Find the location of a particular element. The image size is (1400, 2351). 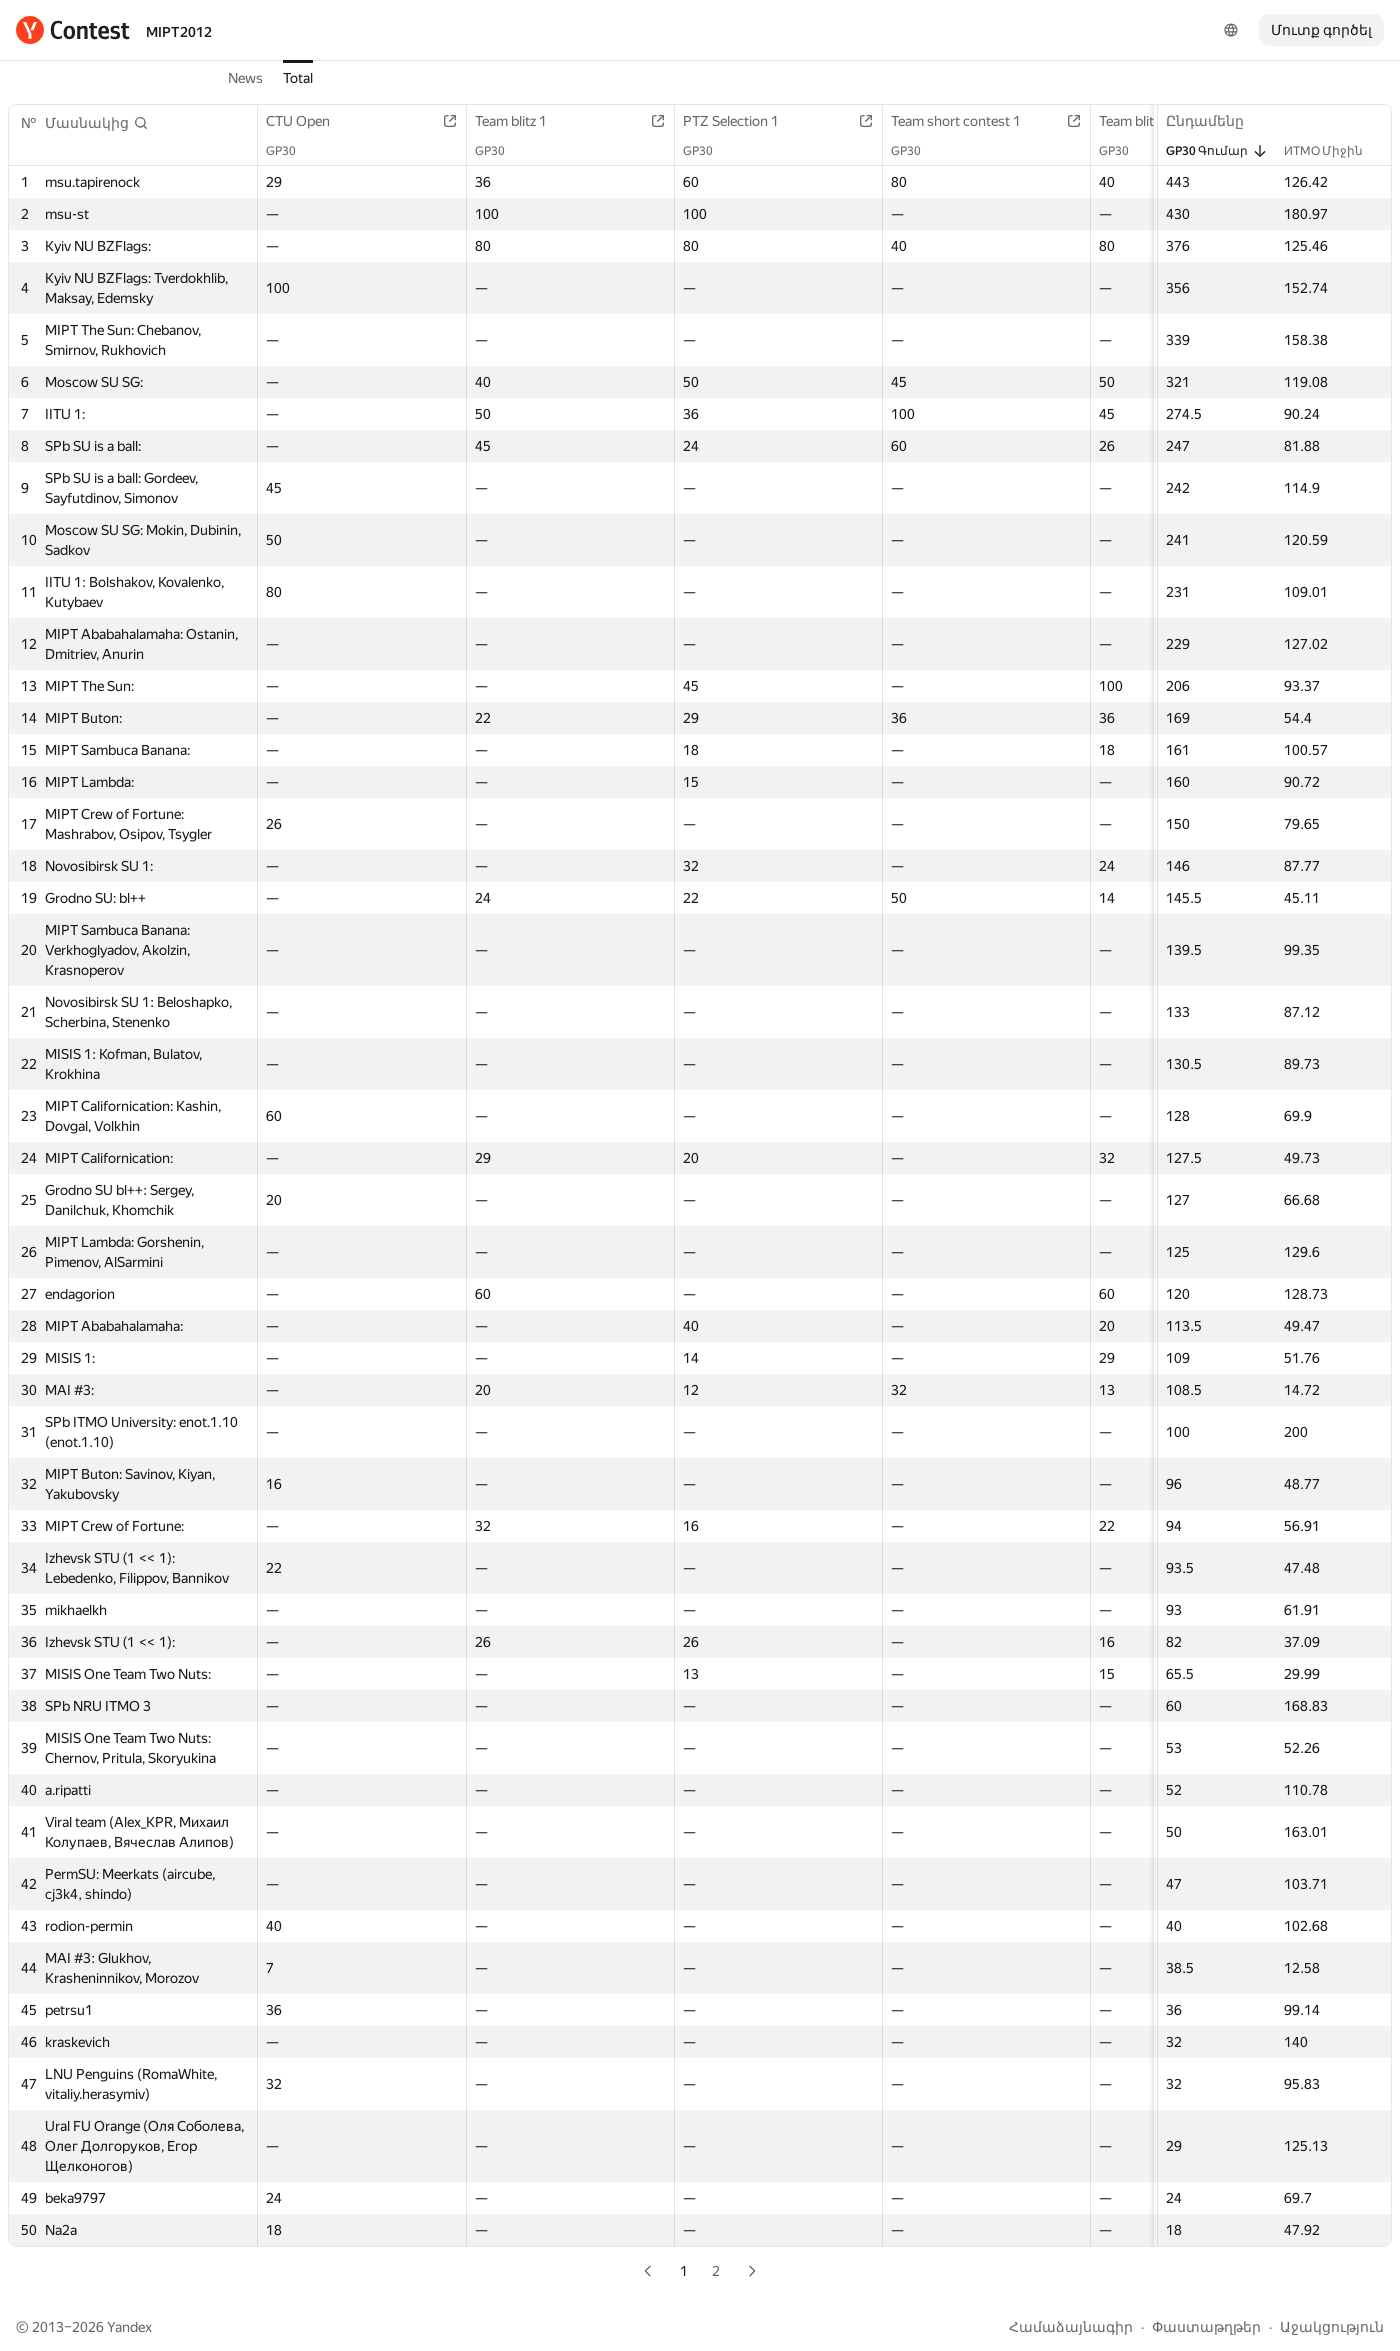

Yandex is located at coordinates (129, 2327).